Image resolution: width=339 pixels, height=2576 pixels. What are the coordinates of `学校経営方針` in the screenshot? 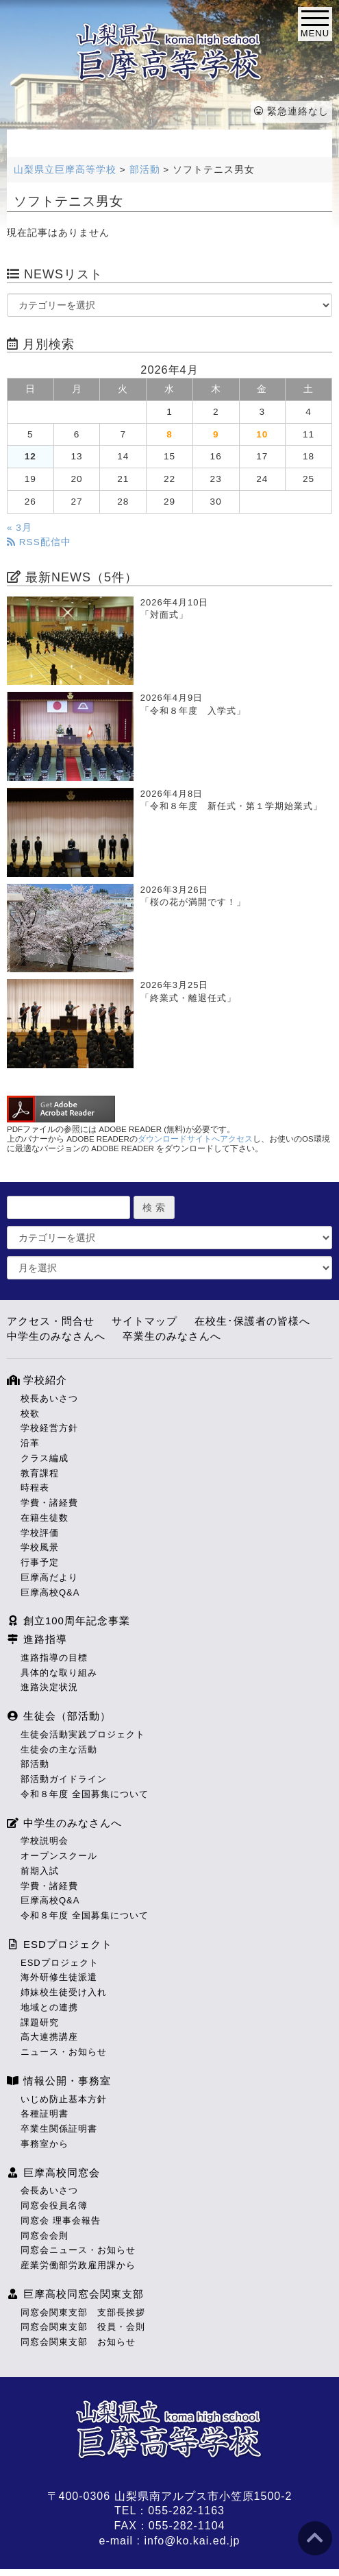 It's located at (49, 1428).